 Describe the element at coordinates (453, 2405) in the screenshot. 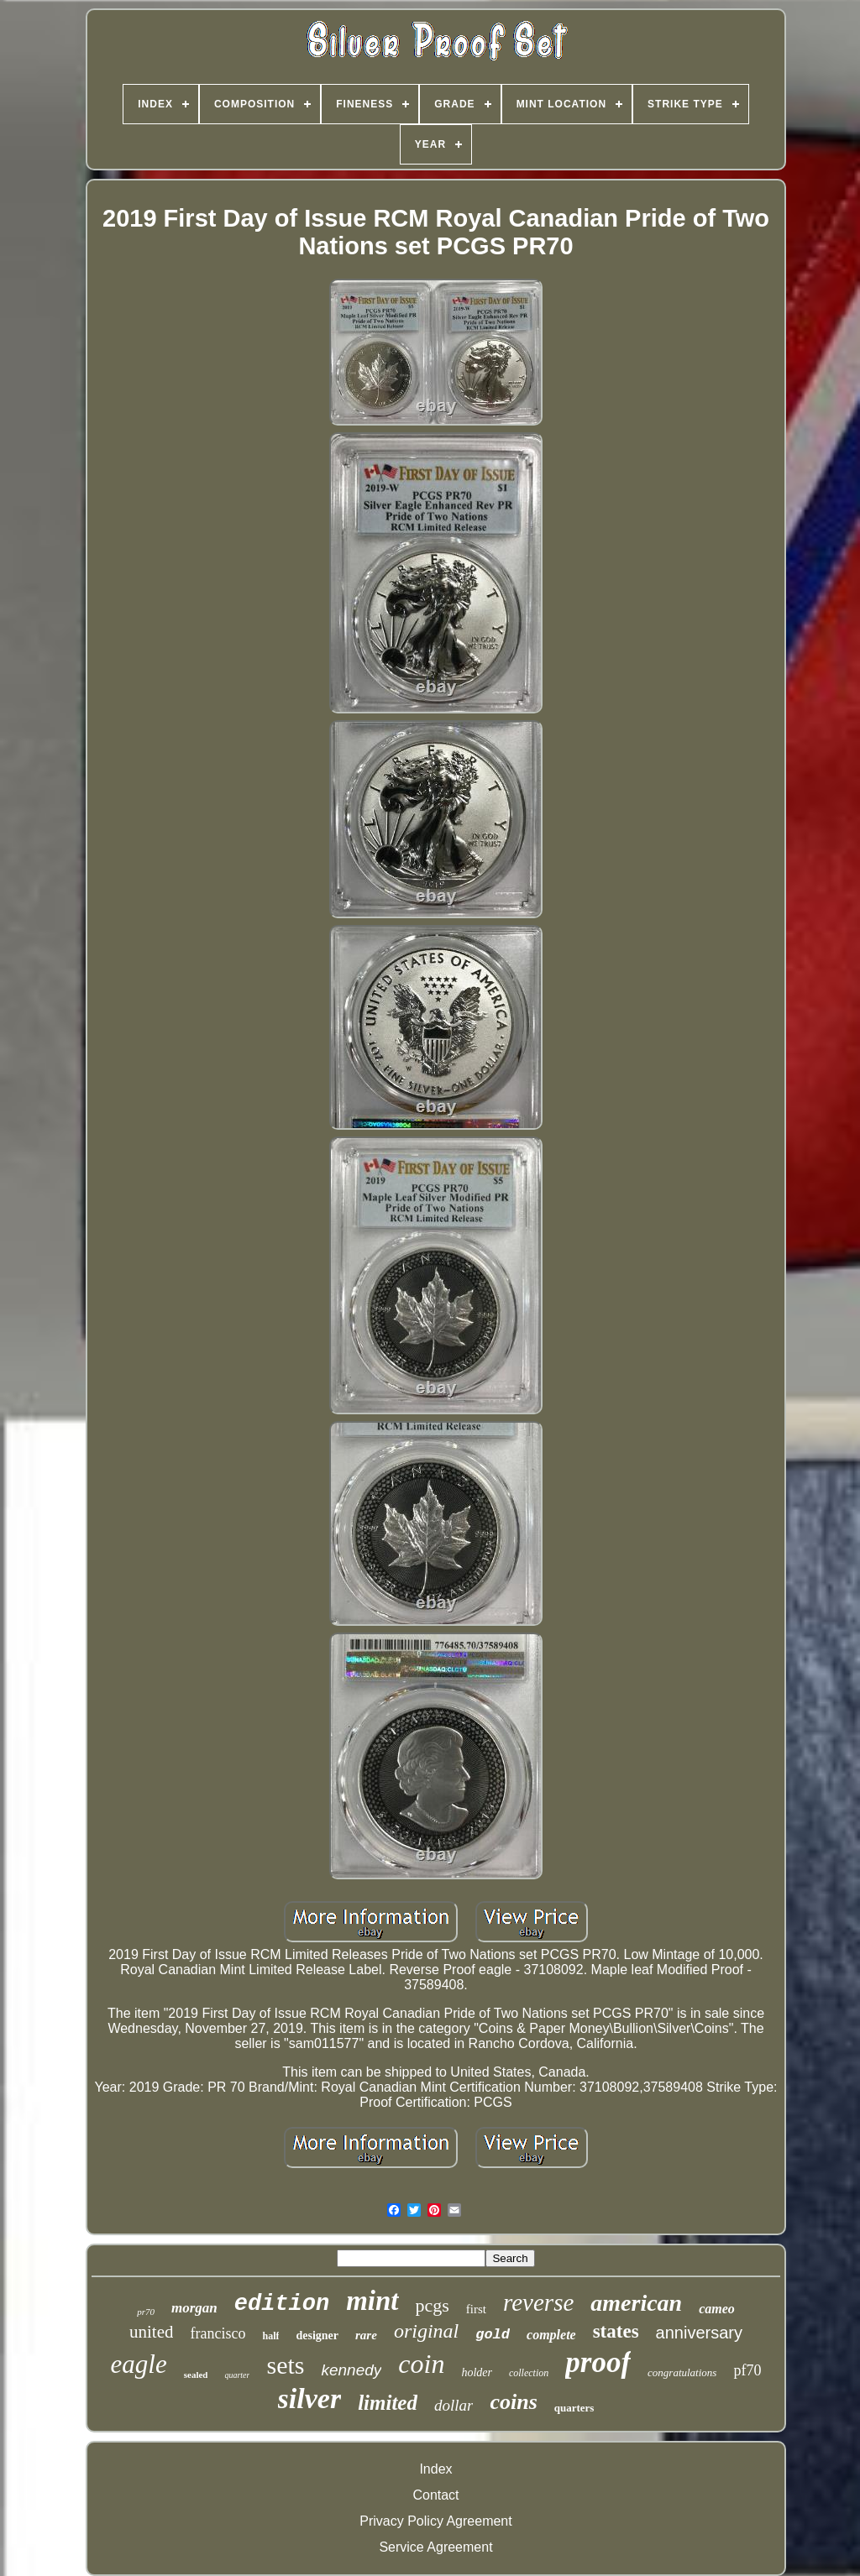

I see `dollar` at that location.